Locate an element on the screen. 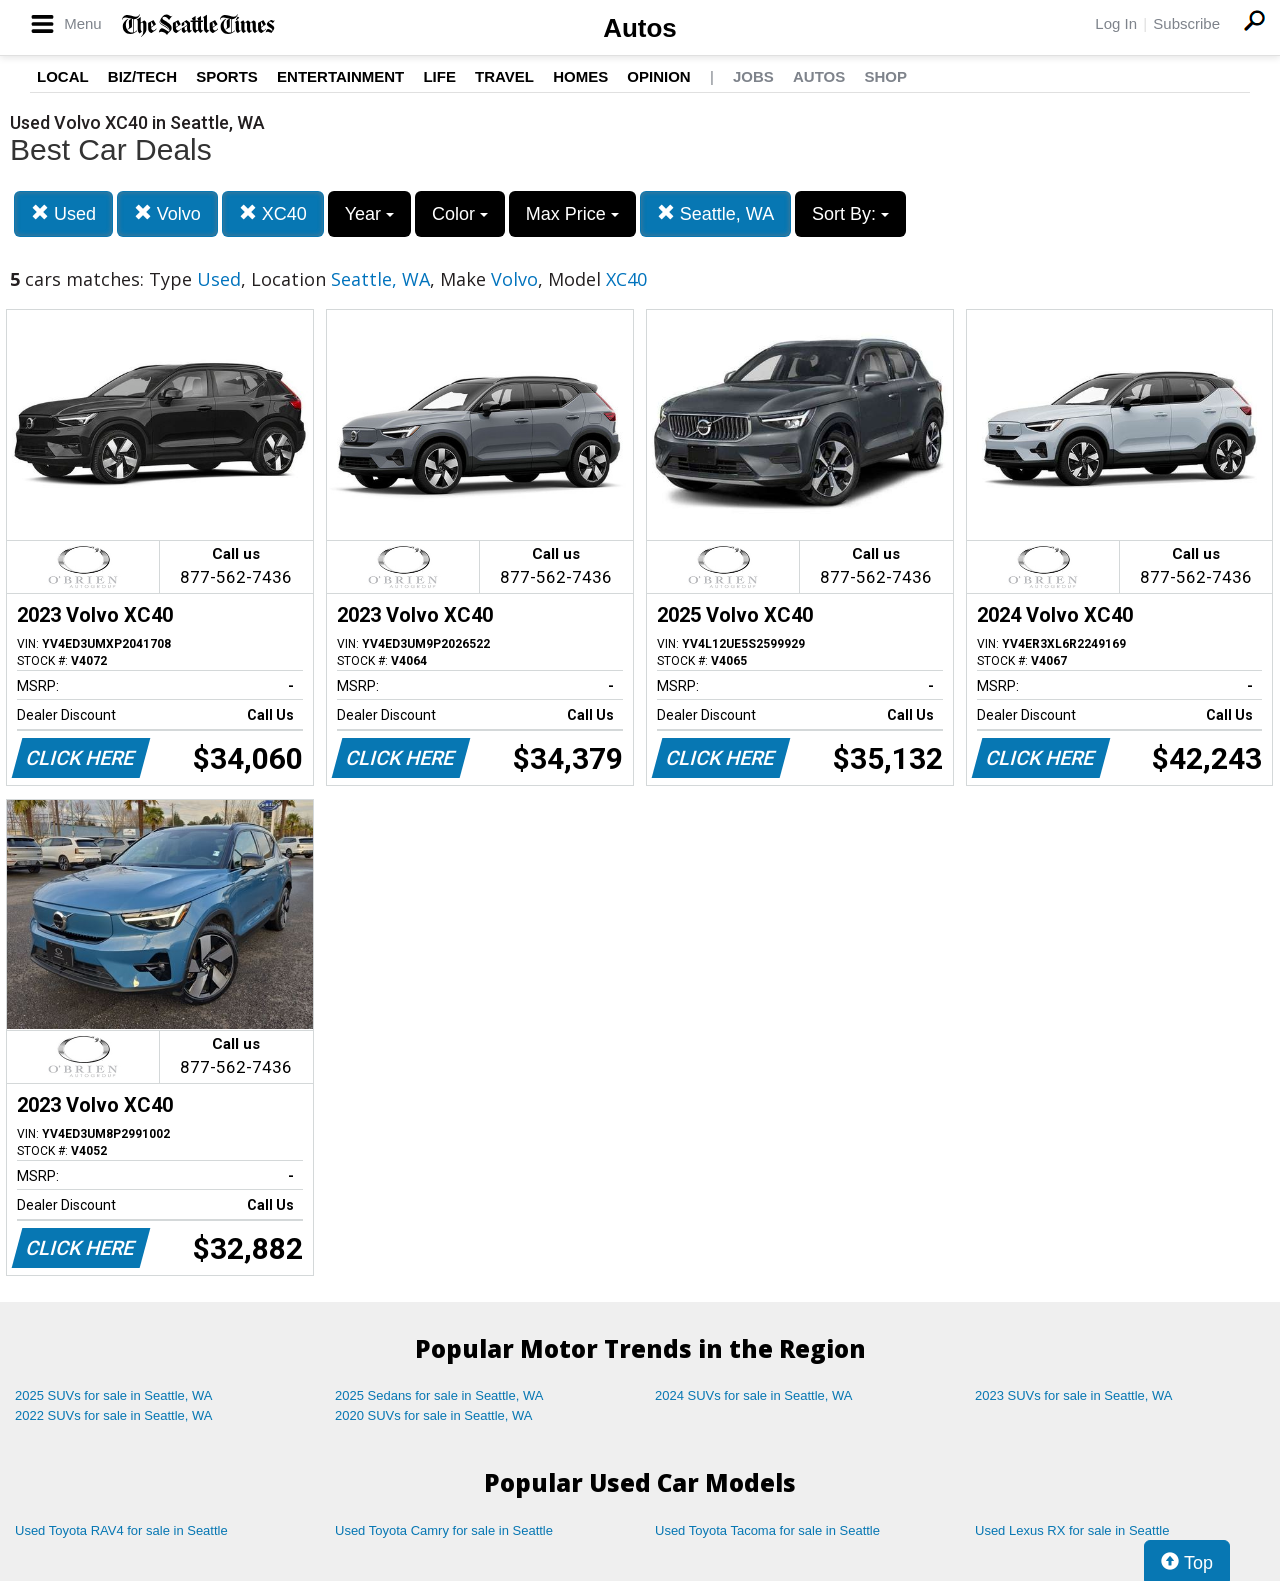  Opinion is located at coordinates (658, 76).